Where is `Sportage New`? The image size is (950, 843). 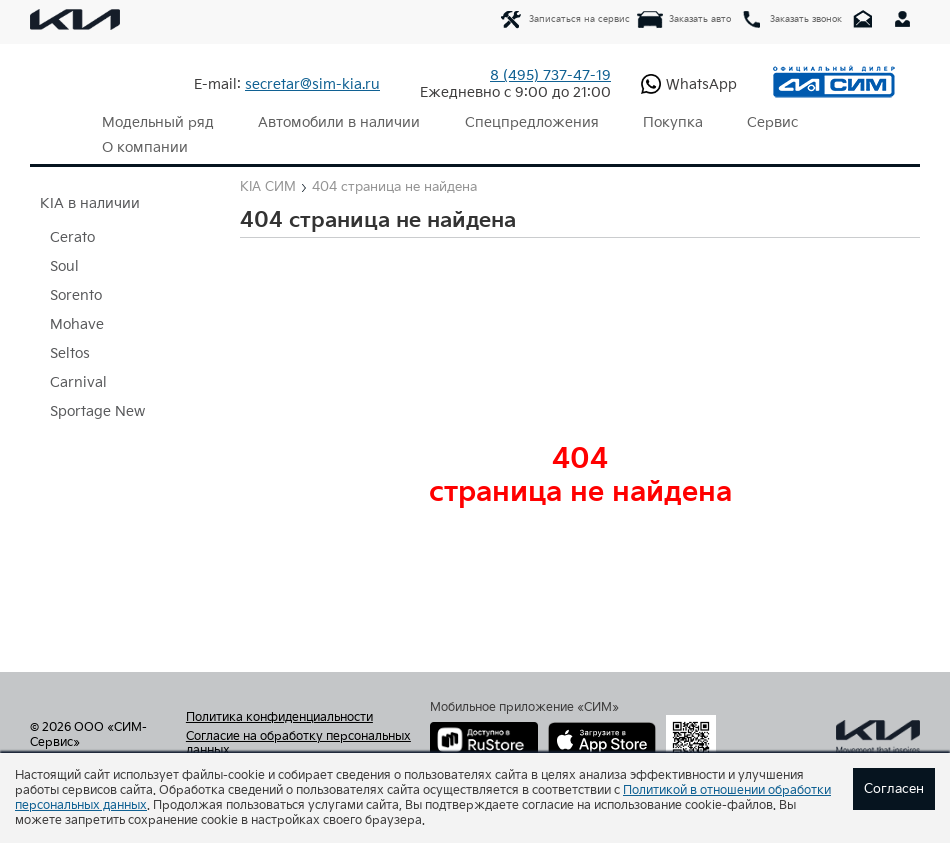
Sportage New is located at coordinates (97, 411).